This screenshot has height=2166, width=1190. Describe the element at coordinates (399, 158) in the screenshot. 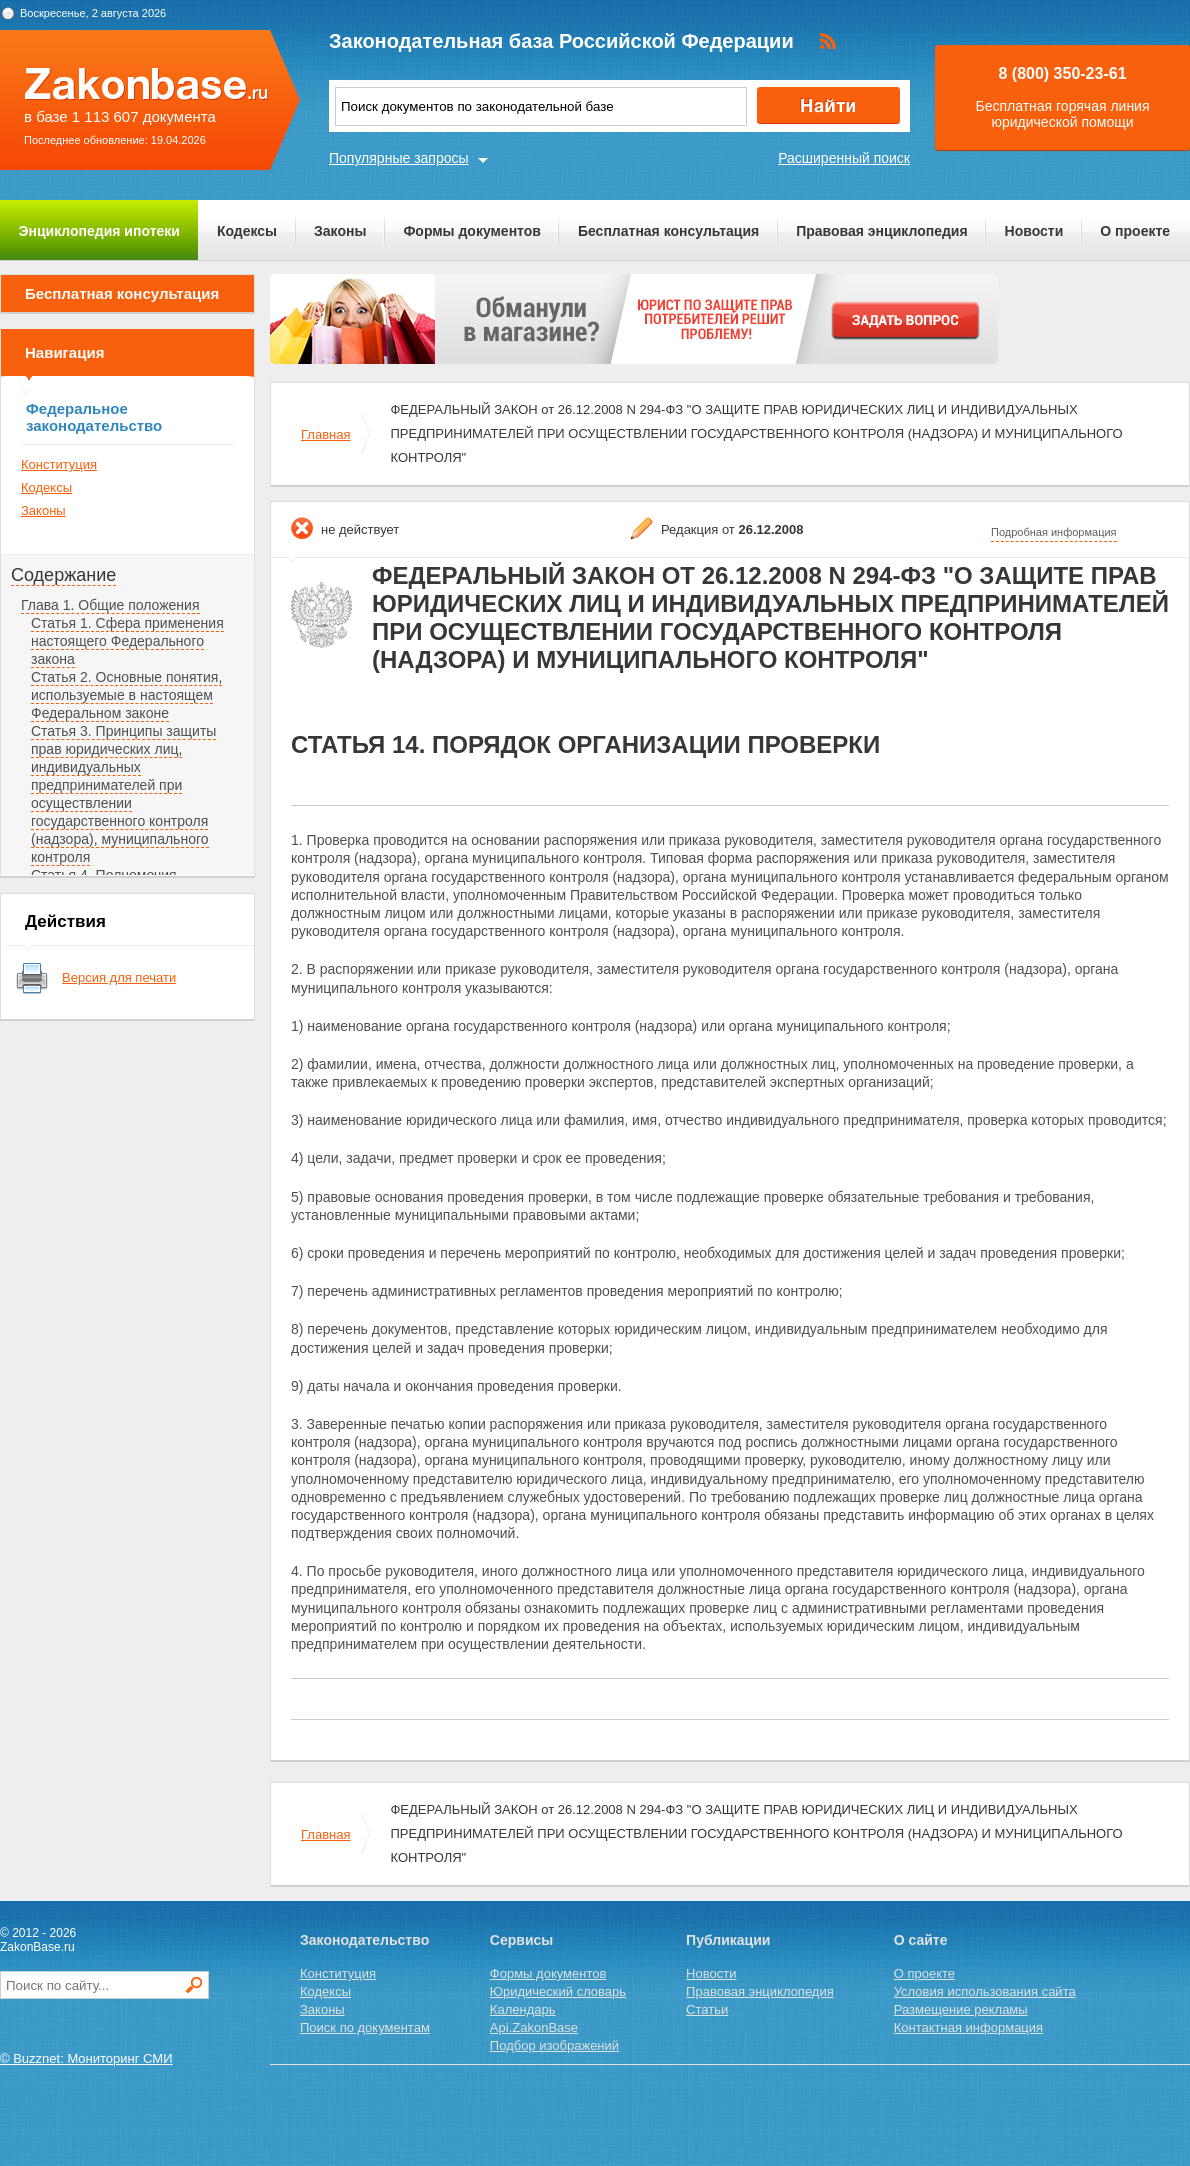

I see `Популярные запросы` at that location.